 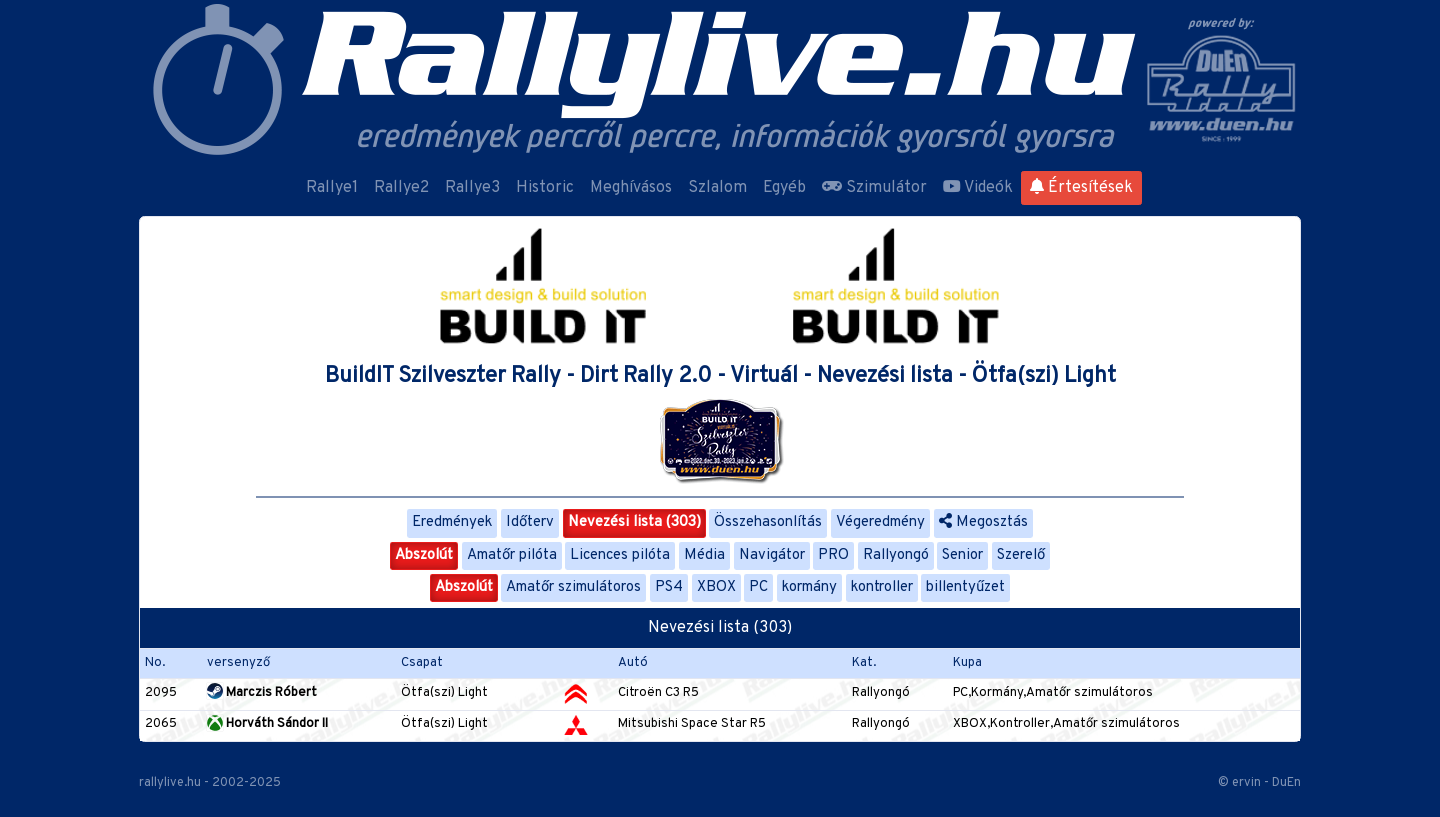 What do you see at coordinates (784, 188) in the screenshot?
I see `Egyéb` at bounding box center [784, 188].